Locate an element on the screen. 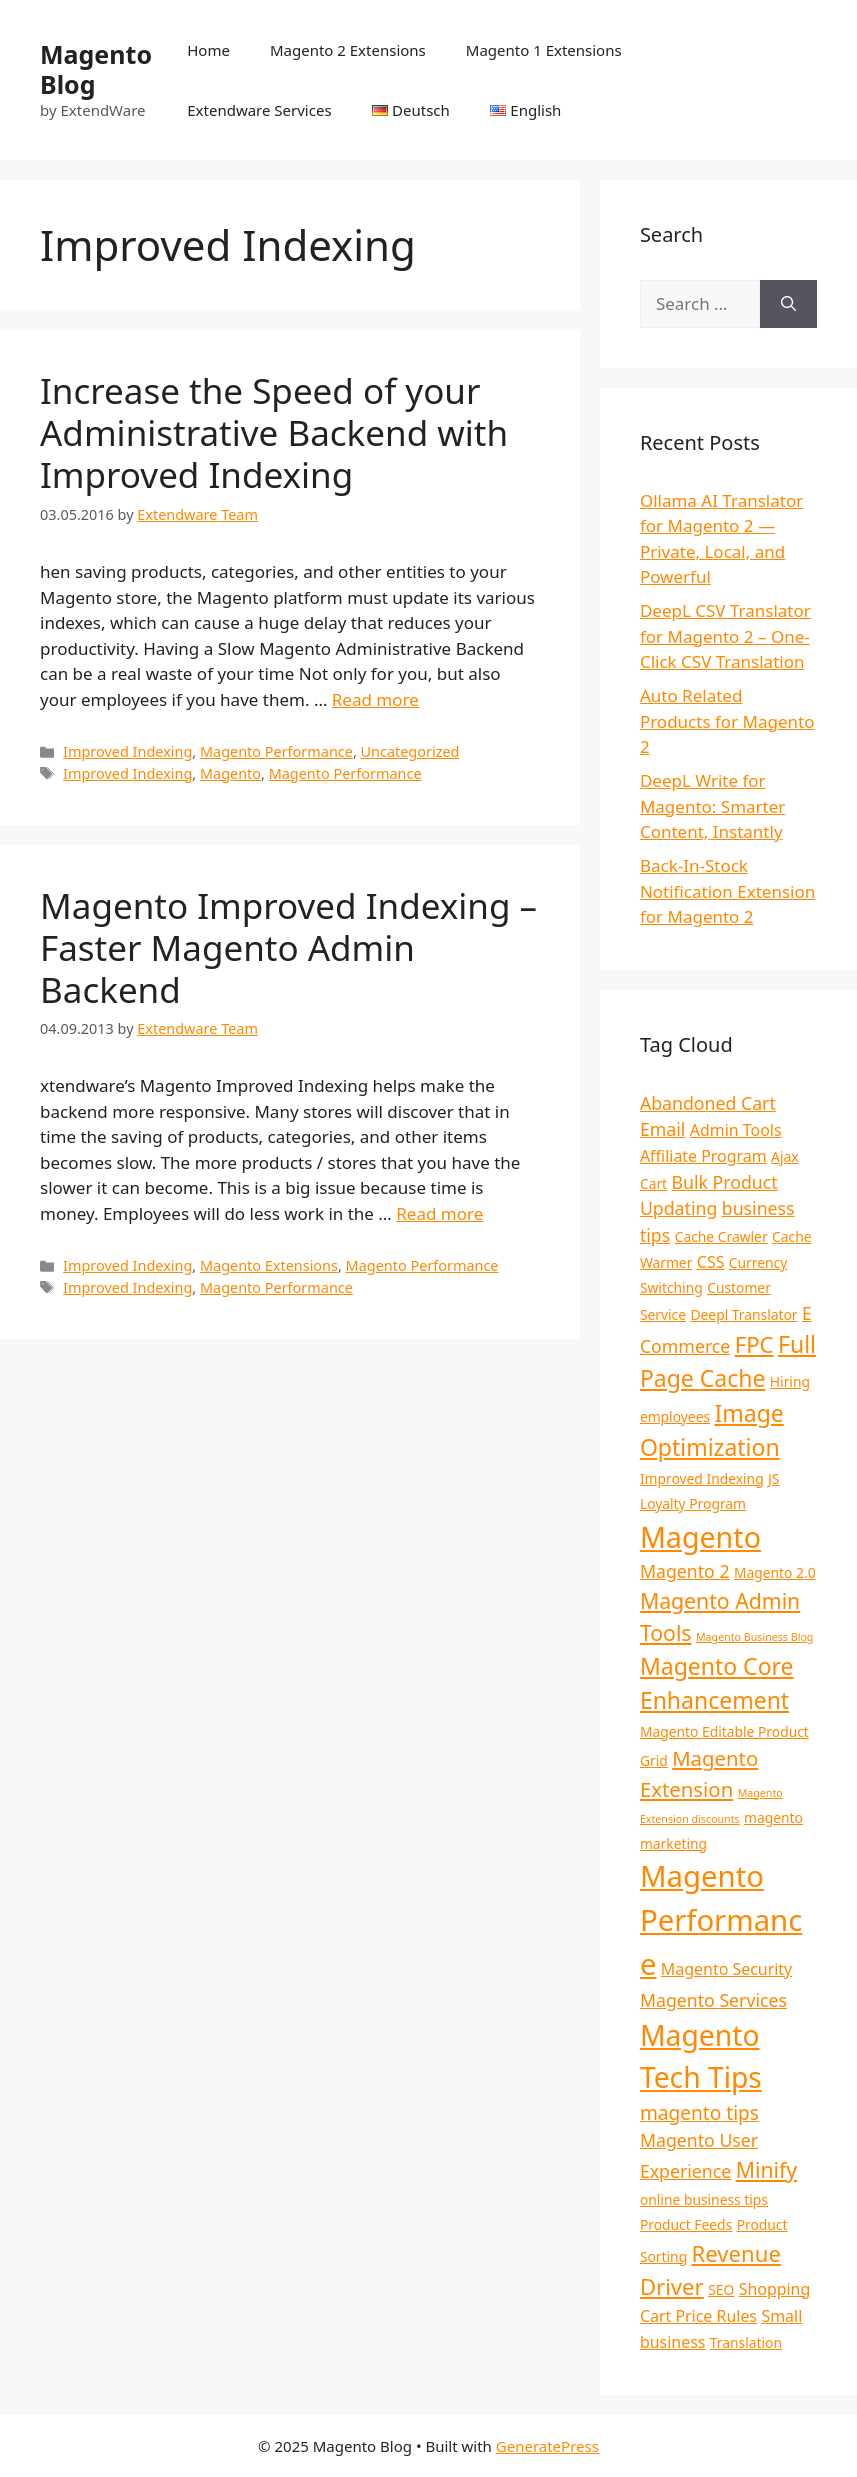 The height and width of the screenshot is (2477, 857). magento tips [magento tips (5 items)] is located at coordinates (699, 2113).